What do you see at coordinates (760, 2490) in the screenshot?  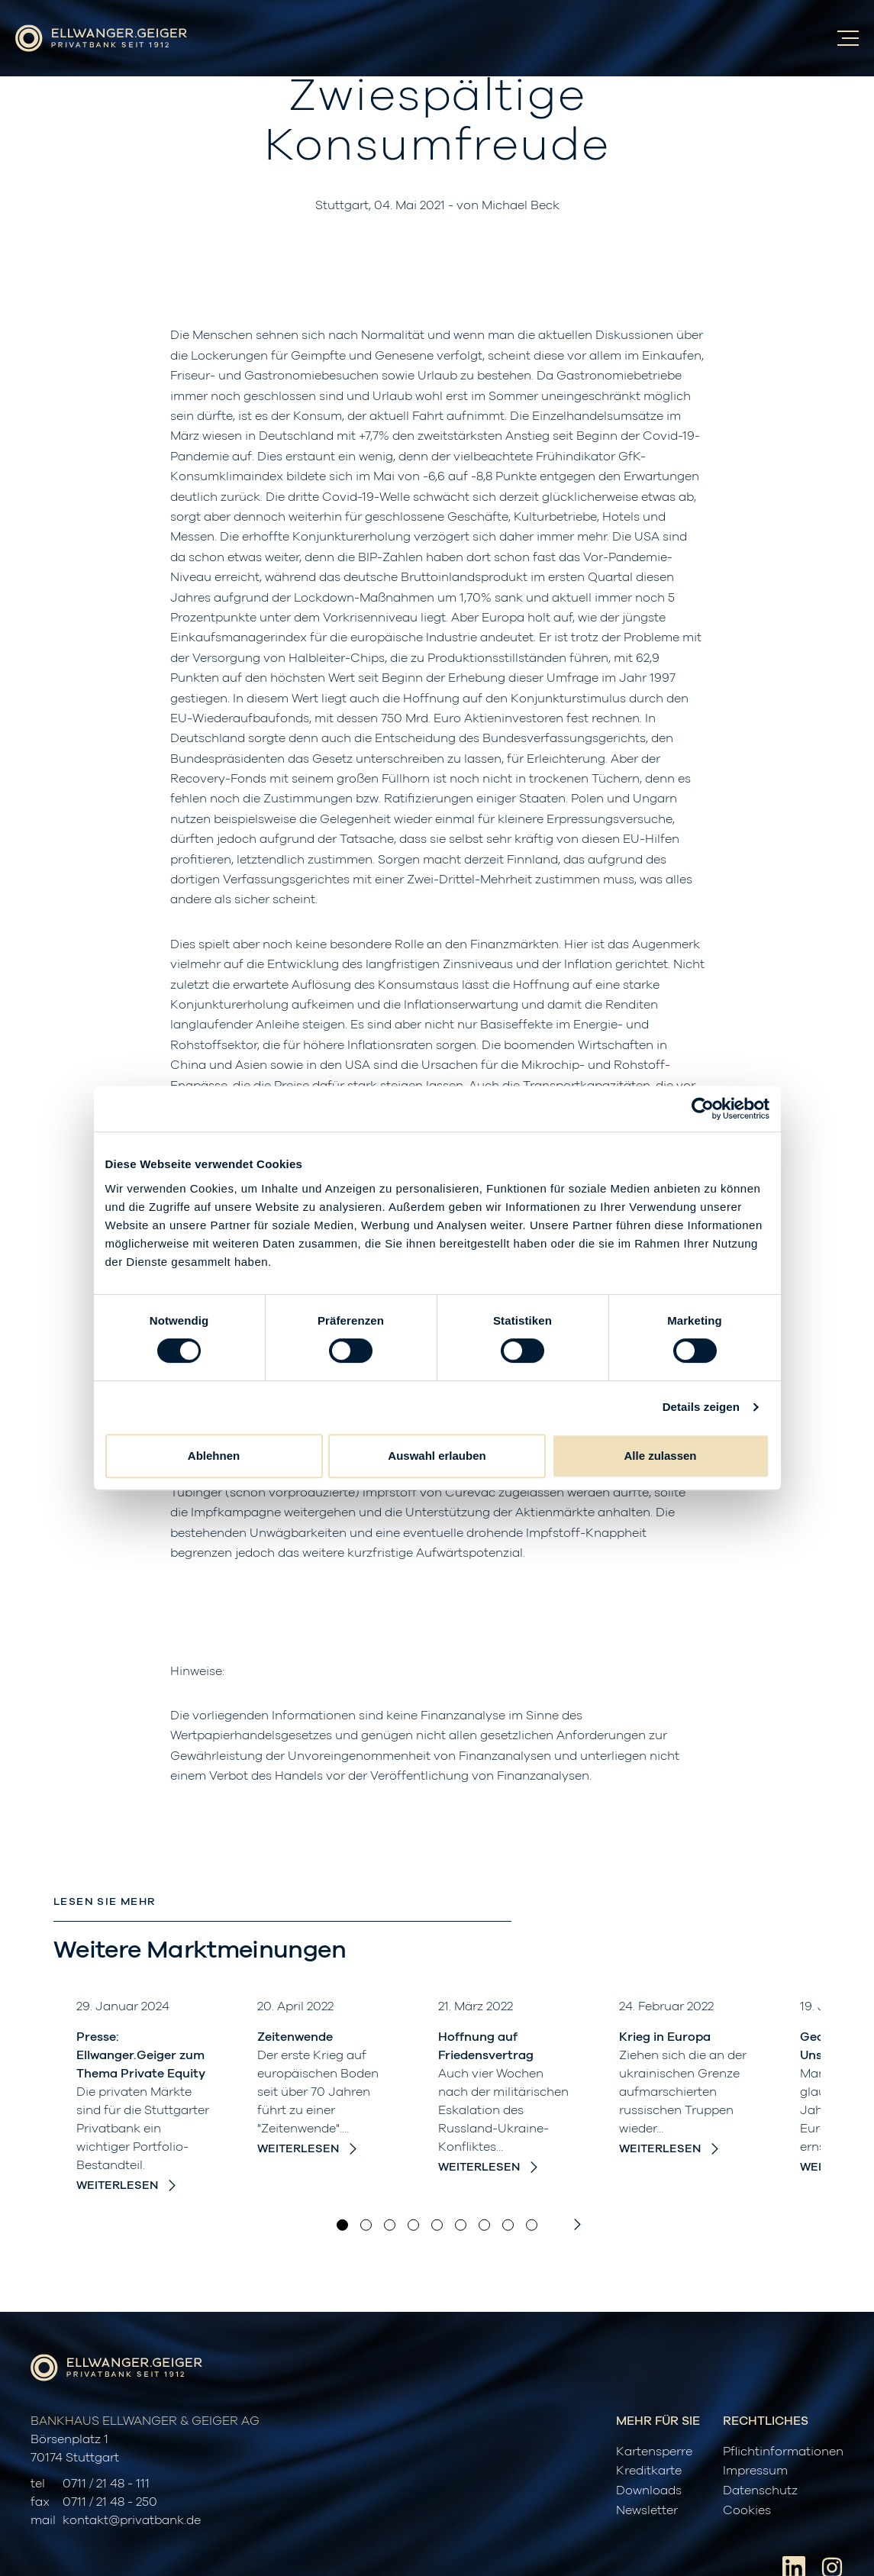 I see `Datenschutz` at bounding box center [760, 2490].